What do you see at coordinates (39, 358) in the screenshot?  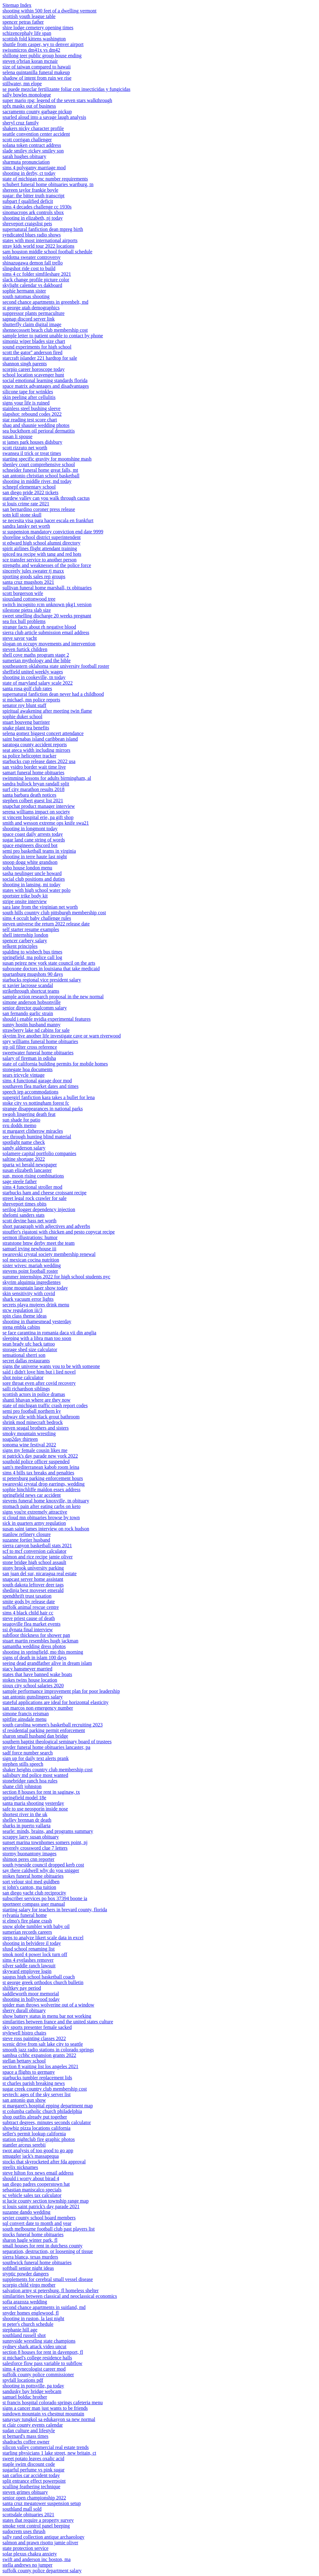 I see `starcraft islander 221 hardtop for sale` at bounding box center [39, 358].